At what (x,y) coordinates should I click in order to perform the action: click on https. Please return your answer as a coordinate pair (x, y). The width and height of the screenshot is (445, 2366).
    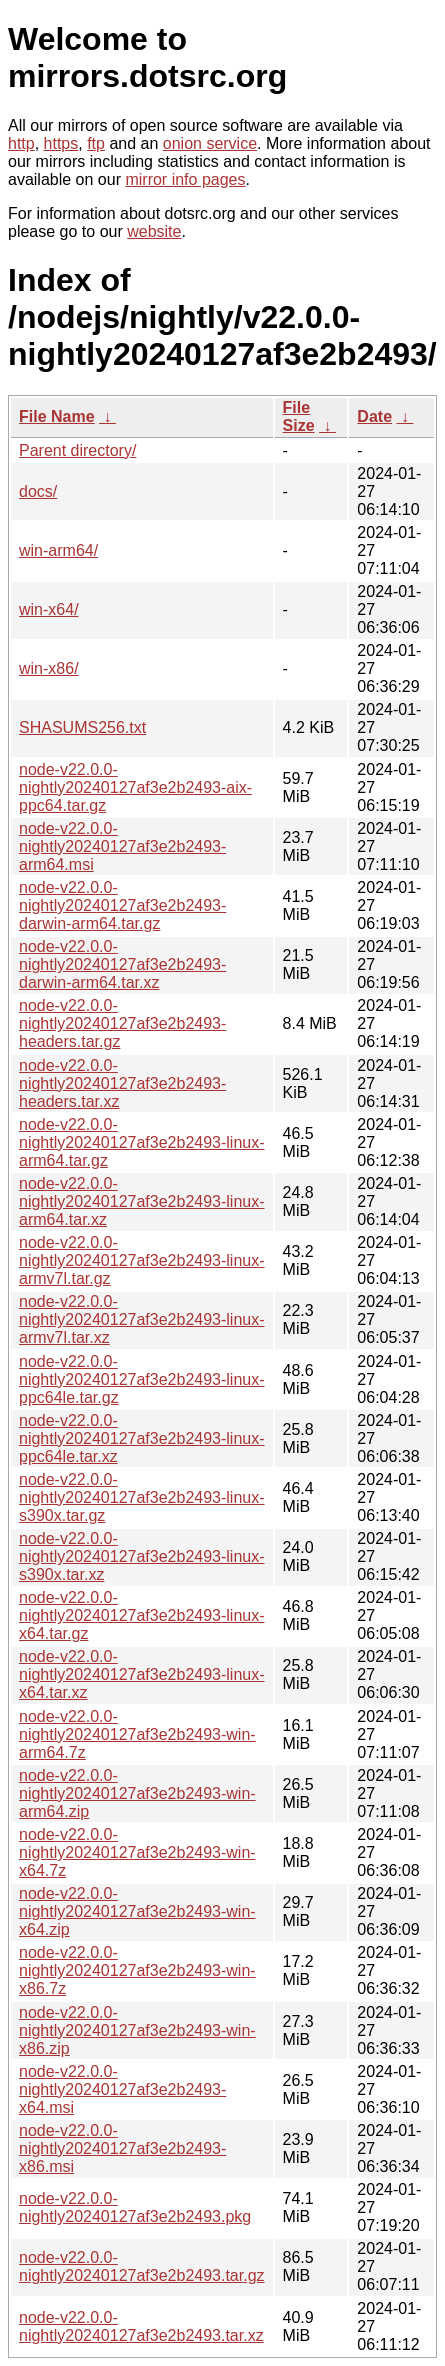
    Looking at the image, I should click on (61, 143).